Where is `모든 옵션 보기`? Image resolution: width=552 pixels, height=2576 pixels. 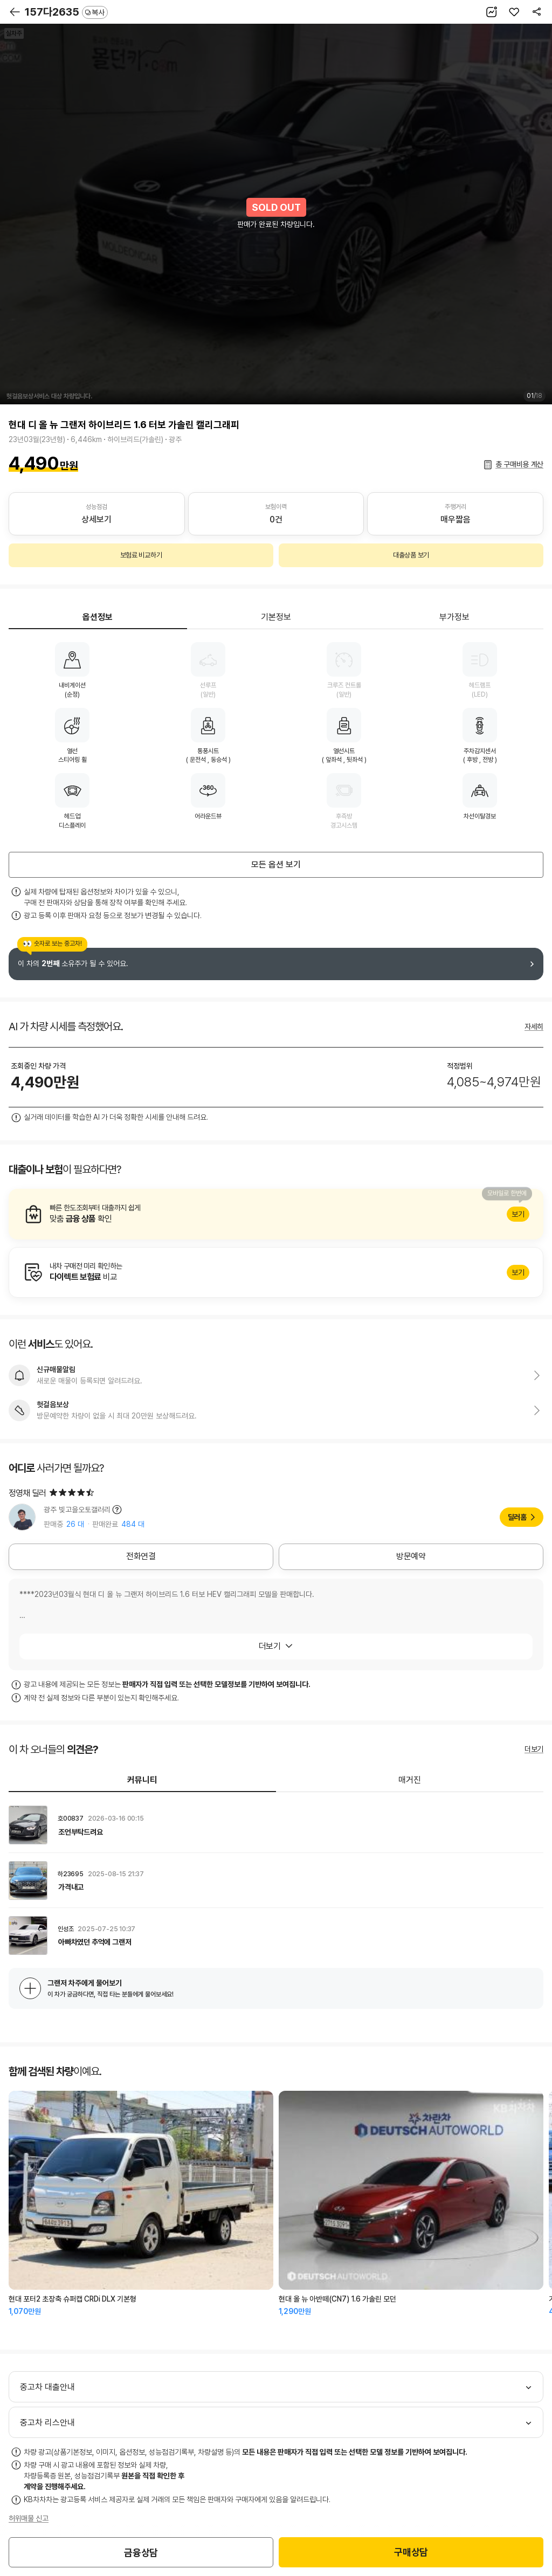 모든 옵션 보기 is located at coordinates (276, 864).